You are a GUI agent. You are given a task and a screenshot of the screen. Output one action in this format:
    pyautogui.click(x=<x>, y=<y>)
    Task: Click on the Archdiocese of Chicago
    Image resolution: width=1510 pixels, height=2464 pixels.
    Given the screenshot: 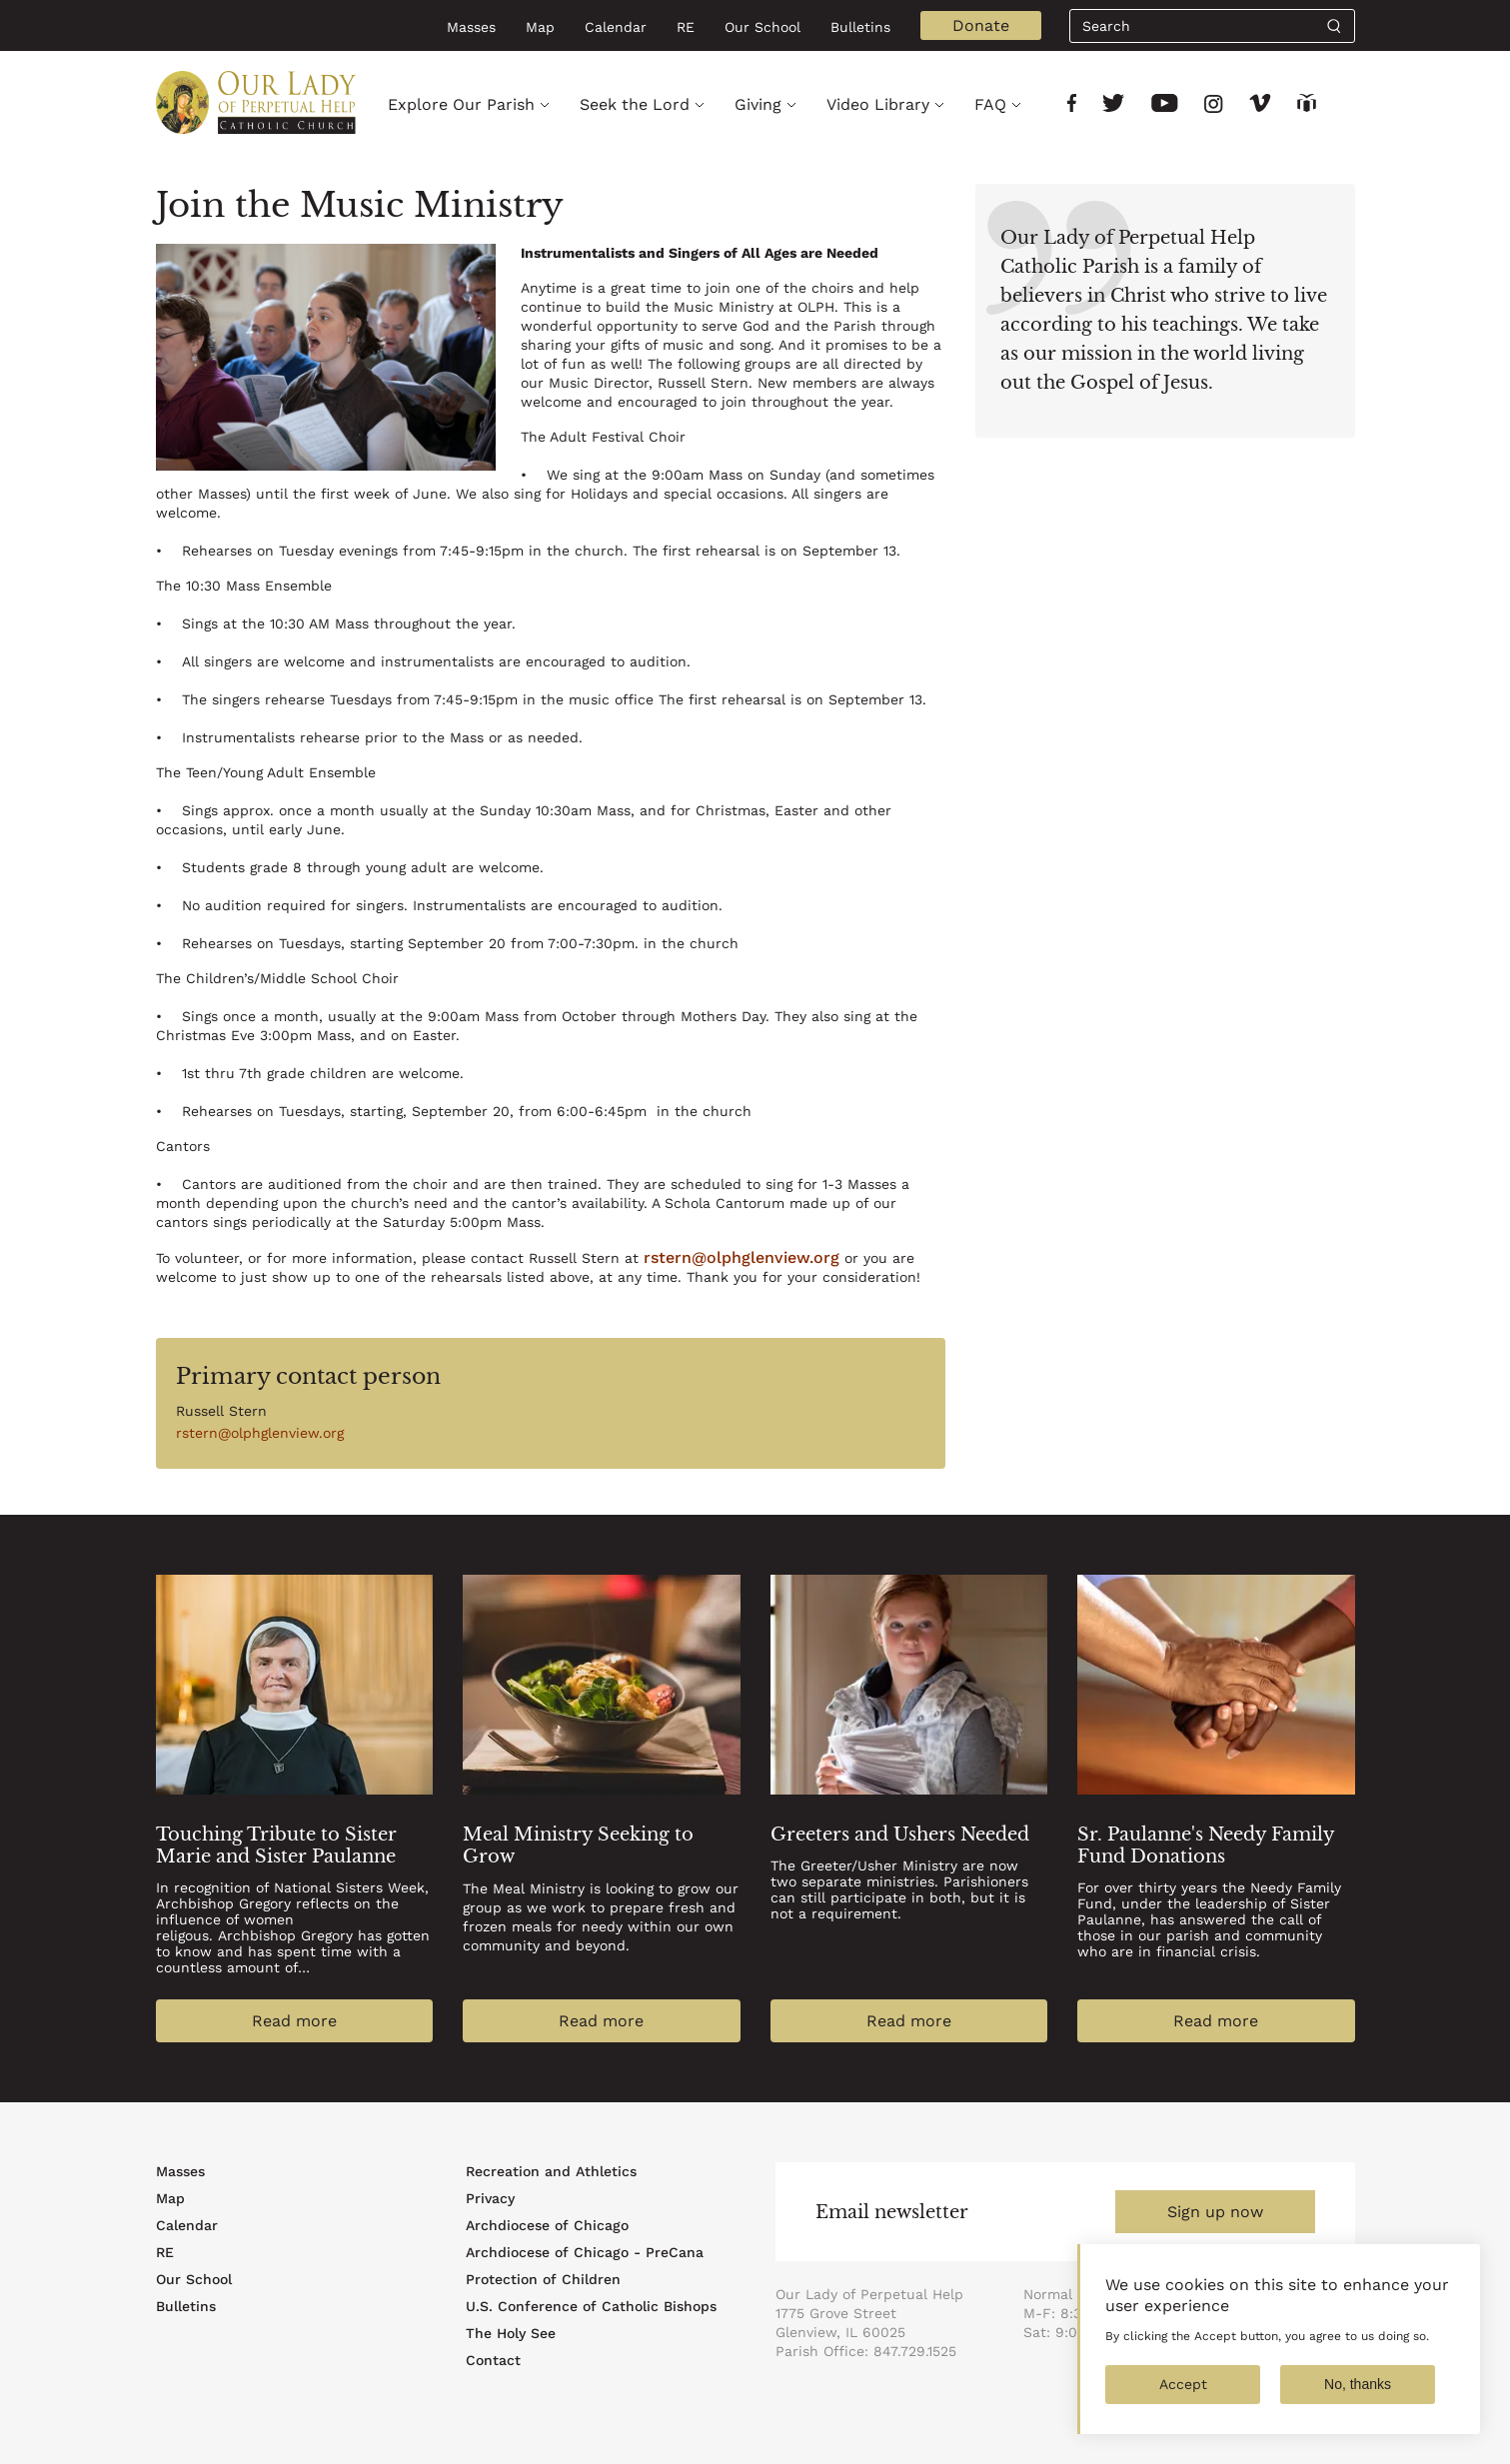 What is the action you would take?
    pyautogui.click(x=547, y=2225)
    